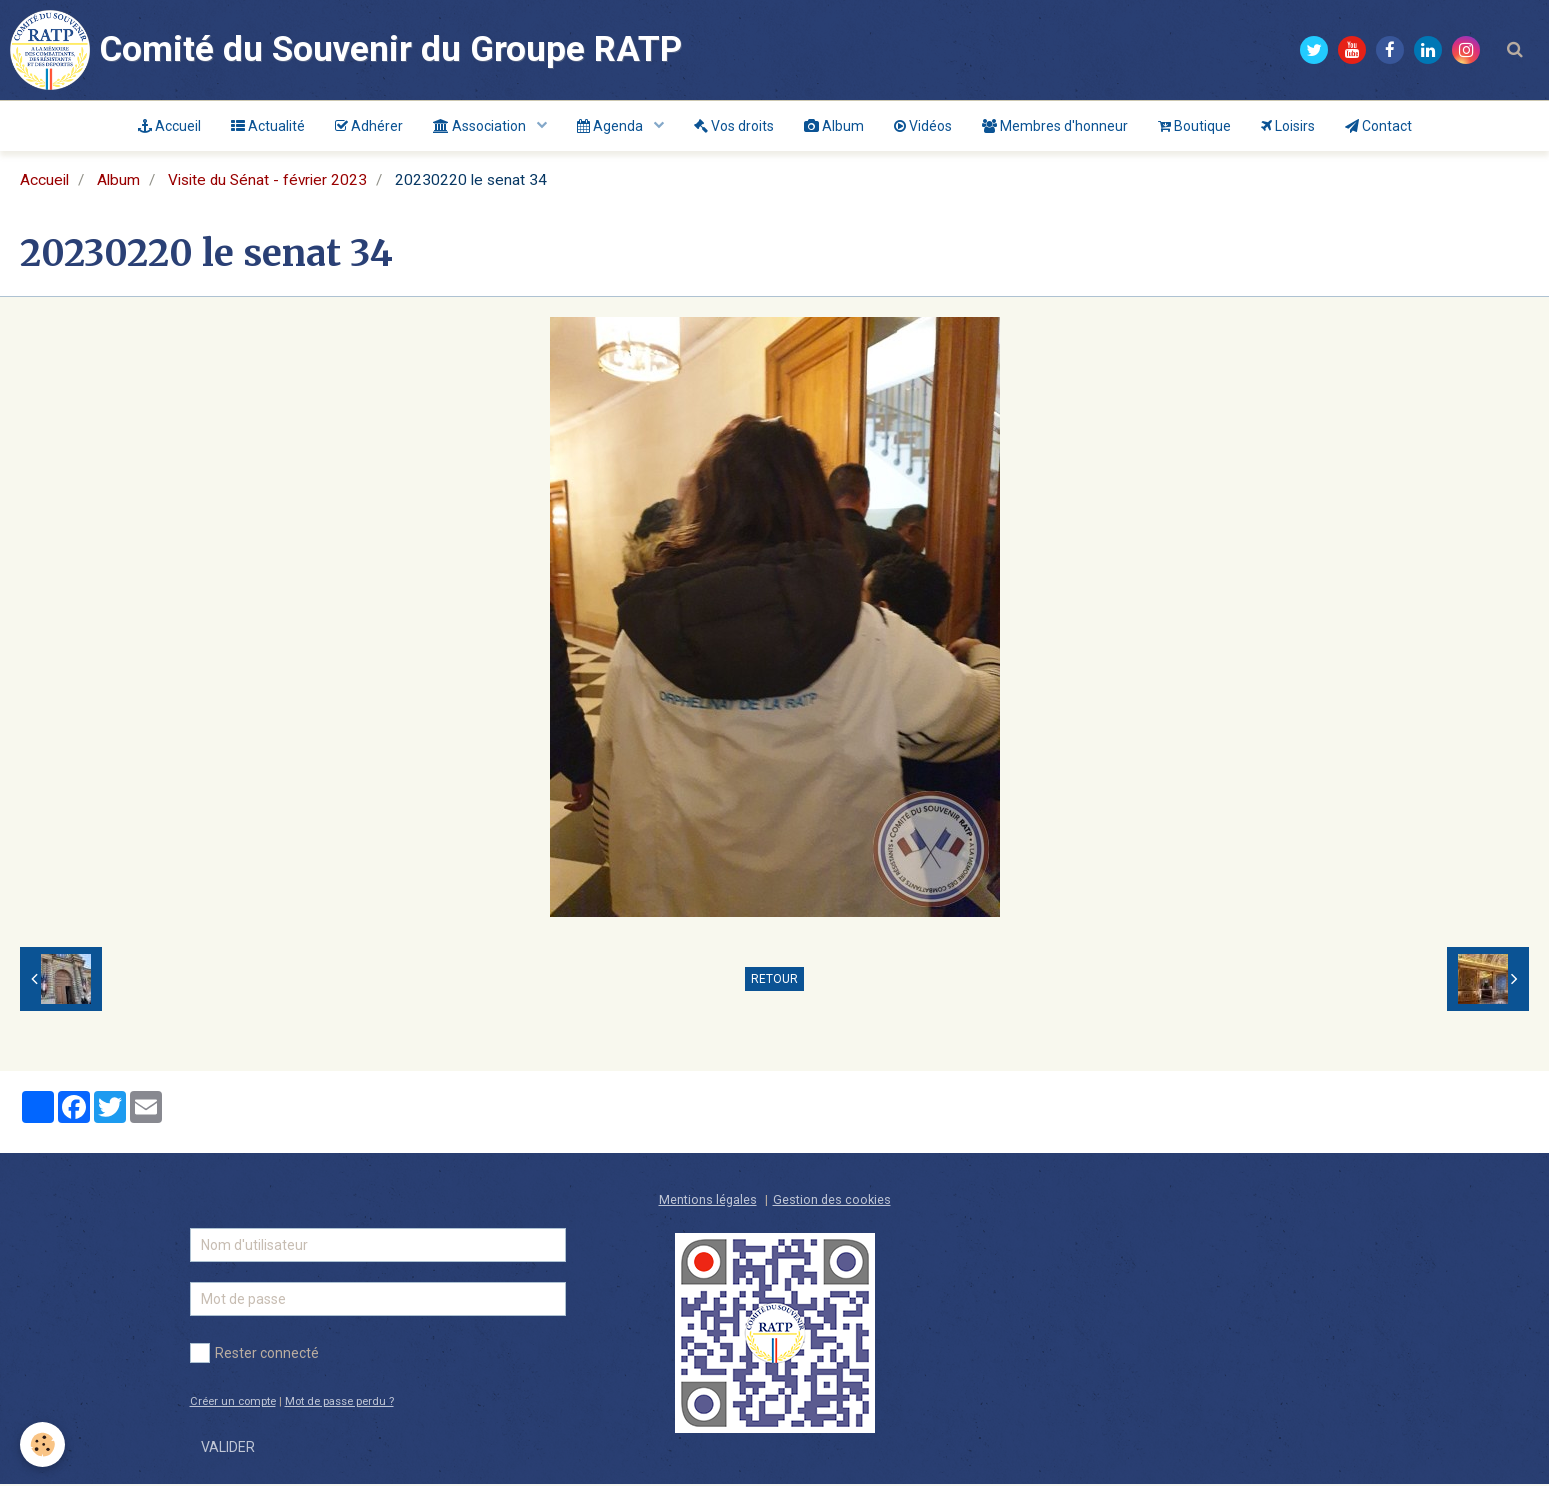 This screenshot has width=1549, height=1486. I want to click on Mot de passe perdu ?, so click(339, 1403).